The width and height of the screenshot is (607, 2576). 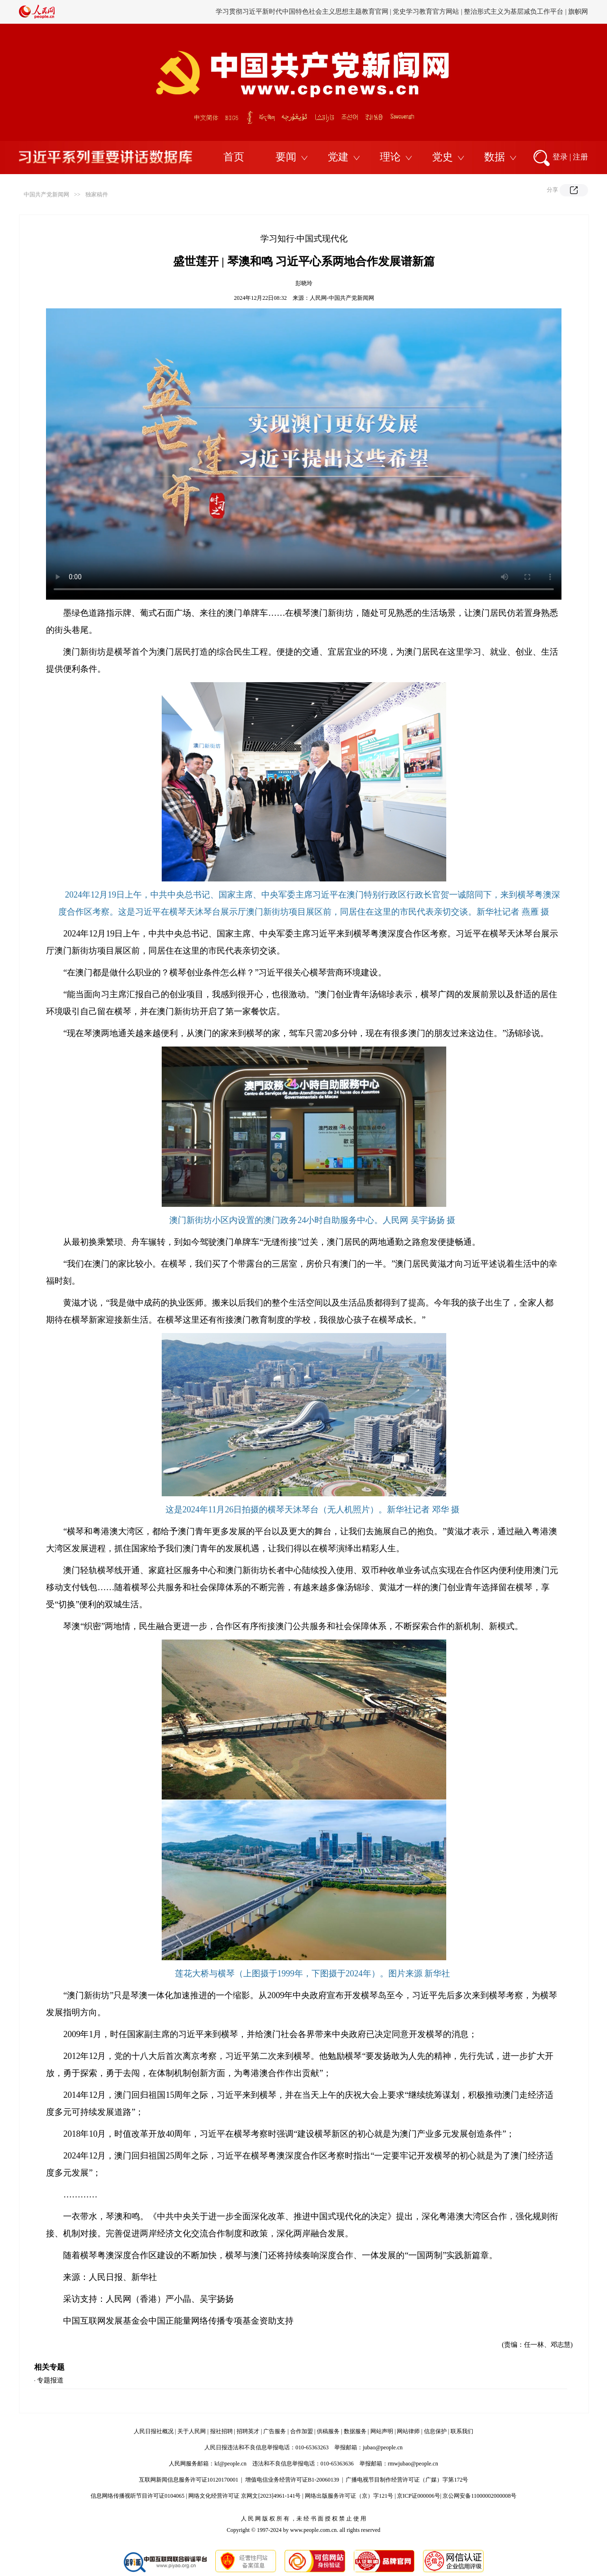 I want to click on 供稿服务, so click(x=328, y=2431).